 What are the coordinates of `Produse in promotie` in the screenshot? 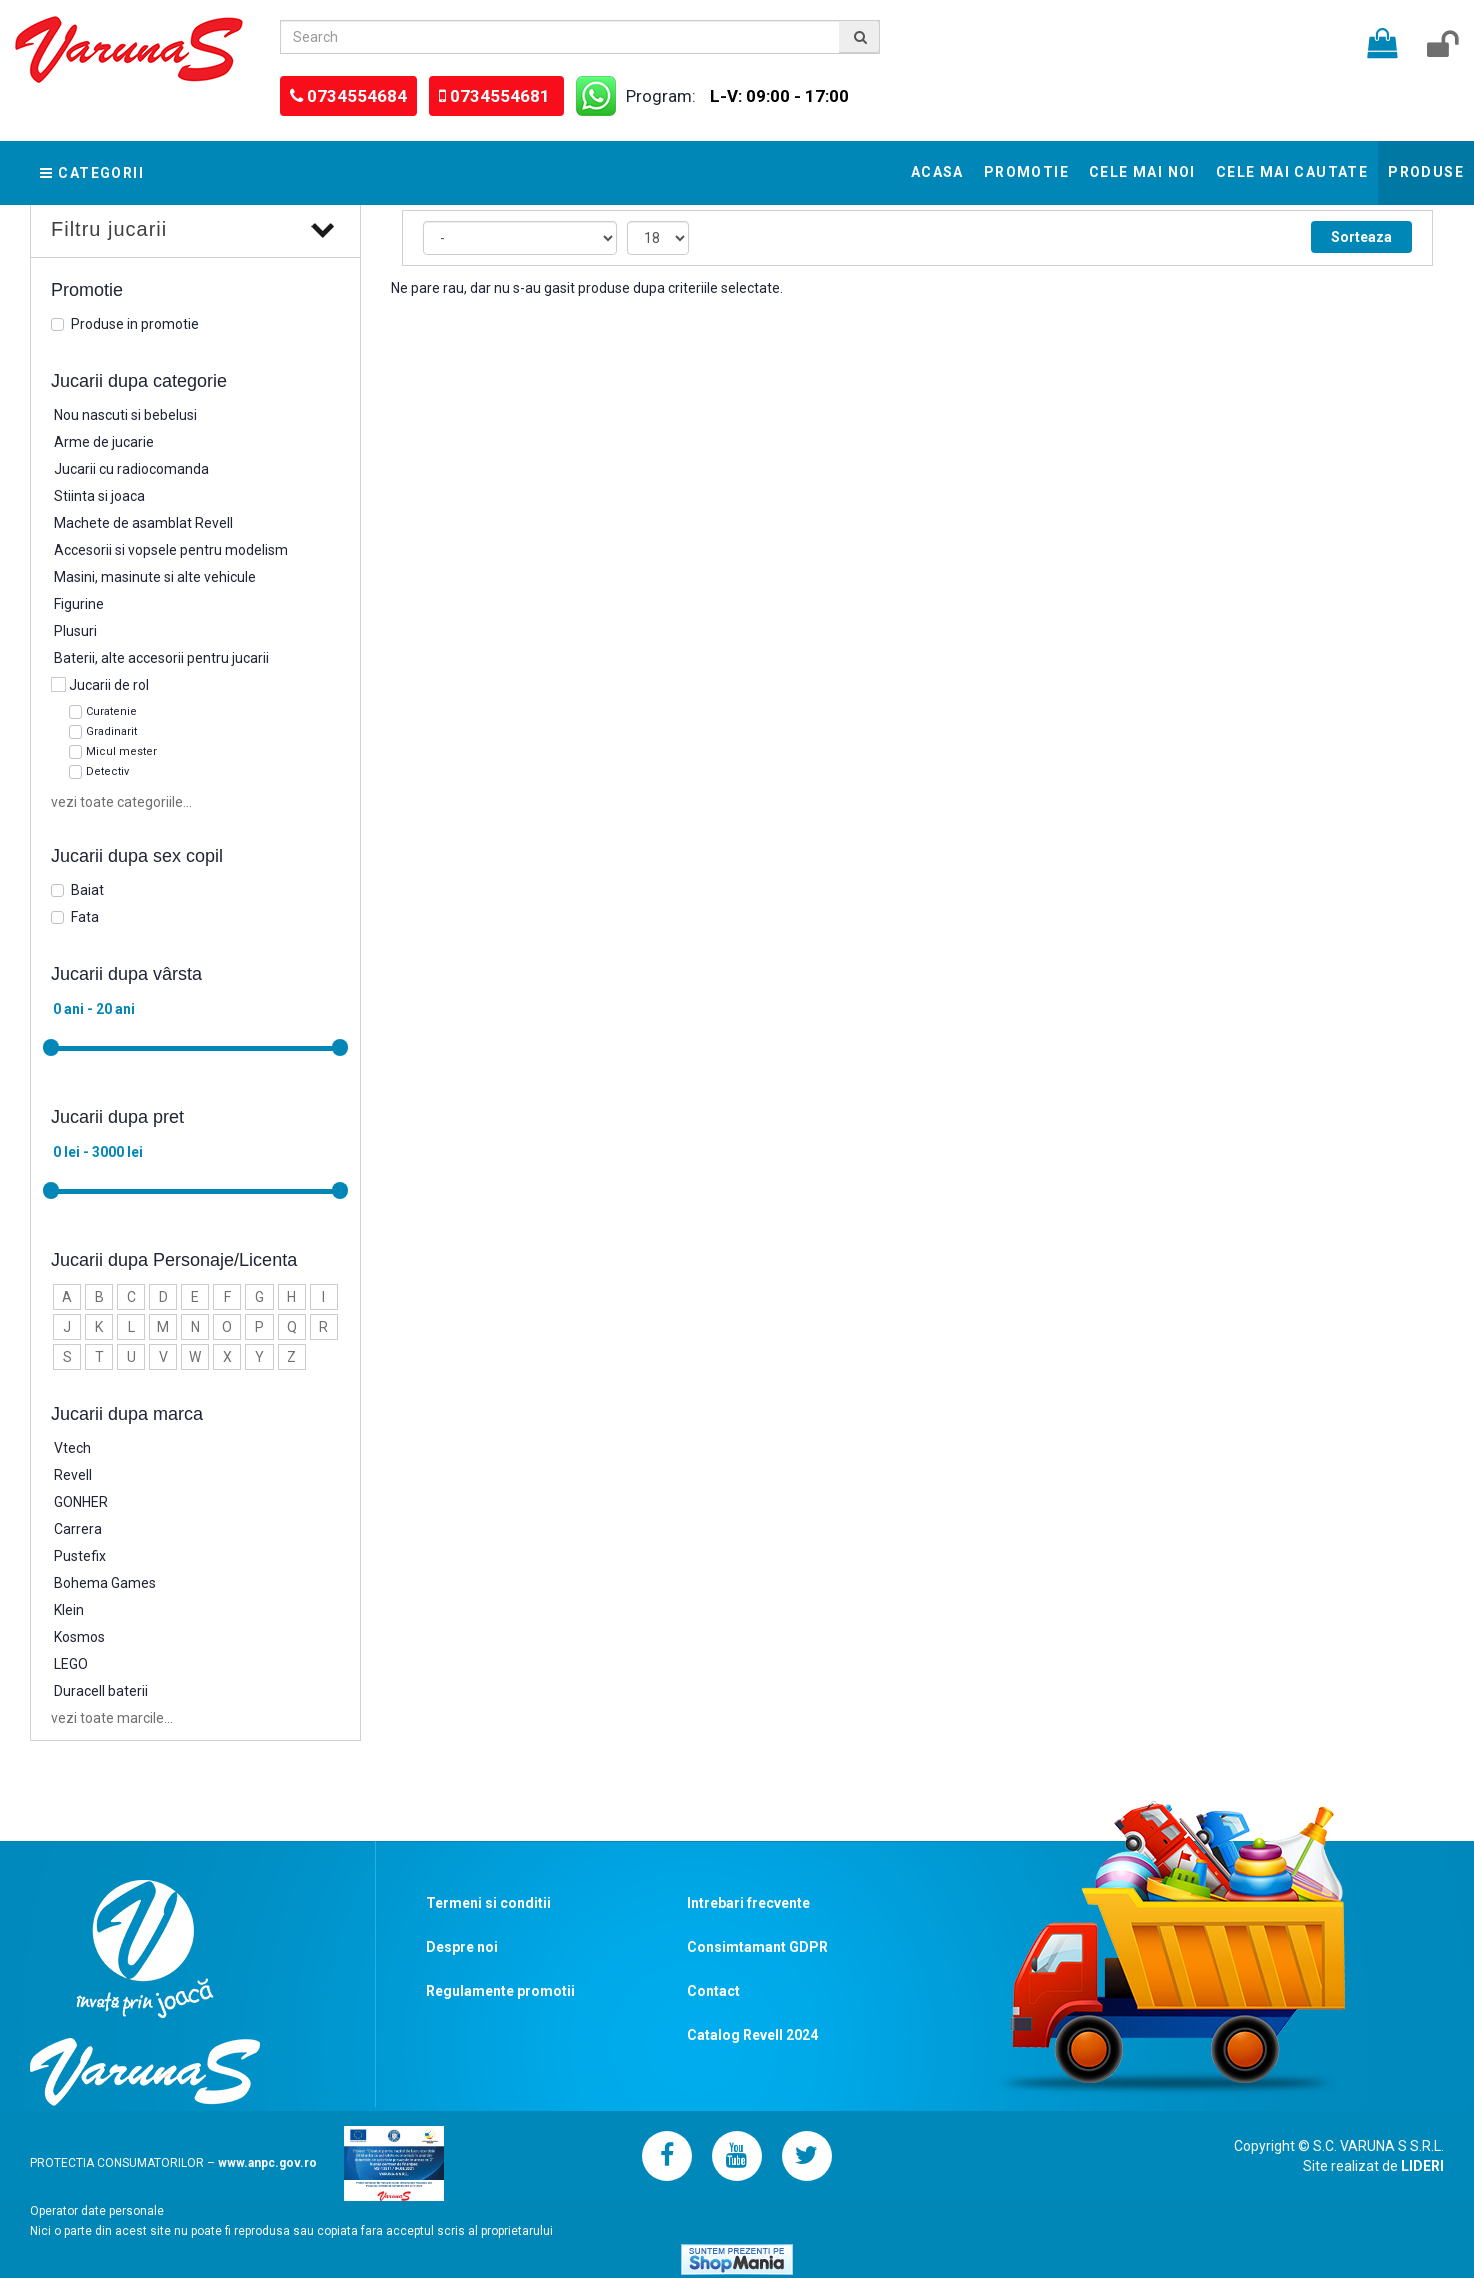 It's located at (135, 324).